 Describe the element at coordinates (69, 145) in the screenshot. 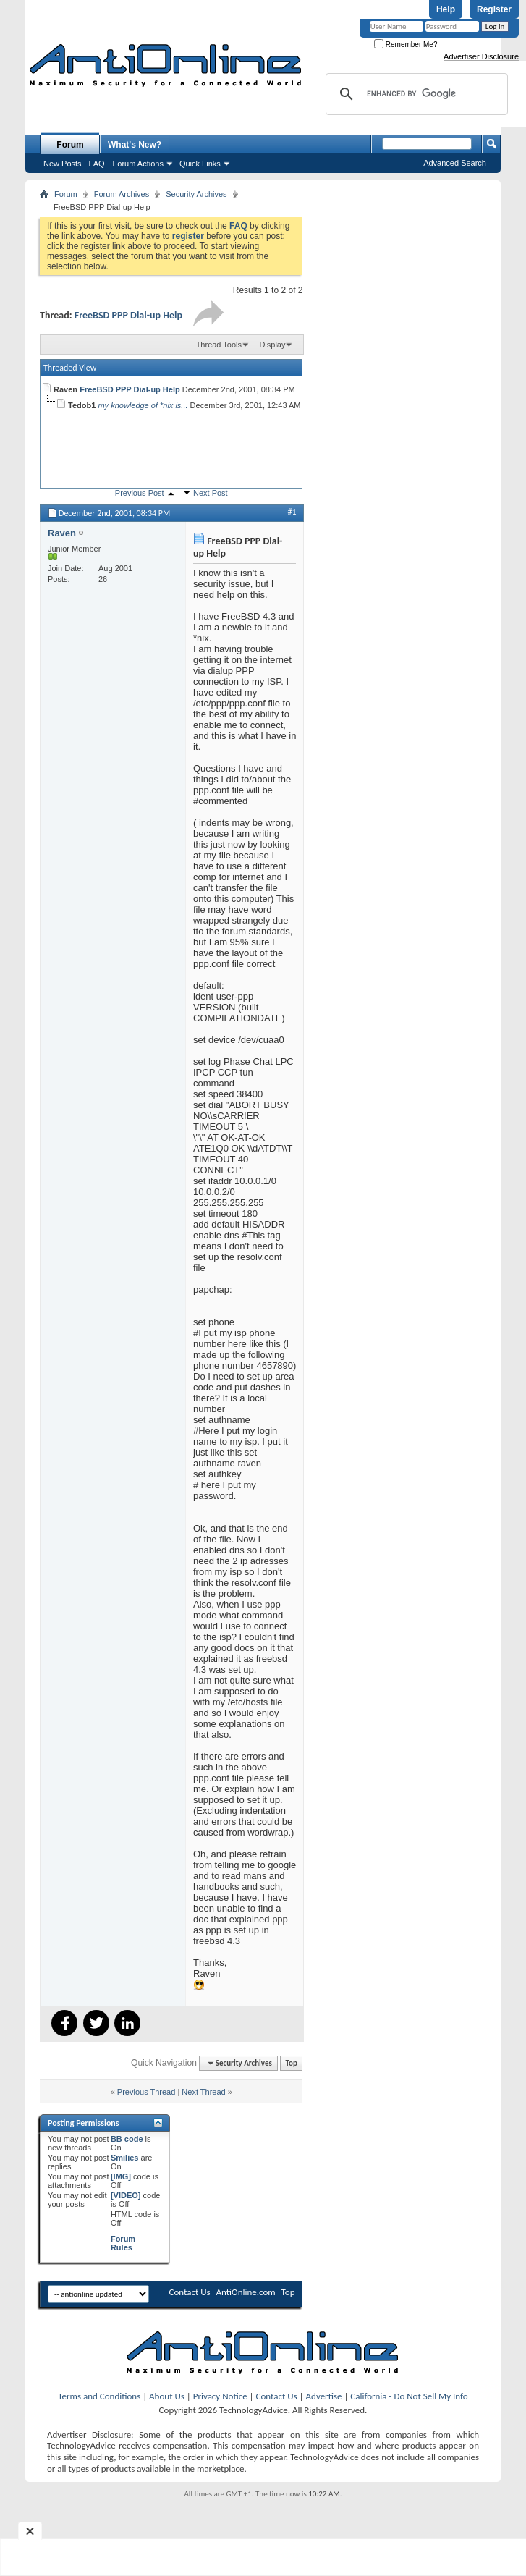

I see `Forum` at that location.